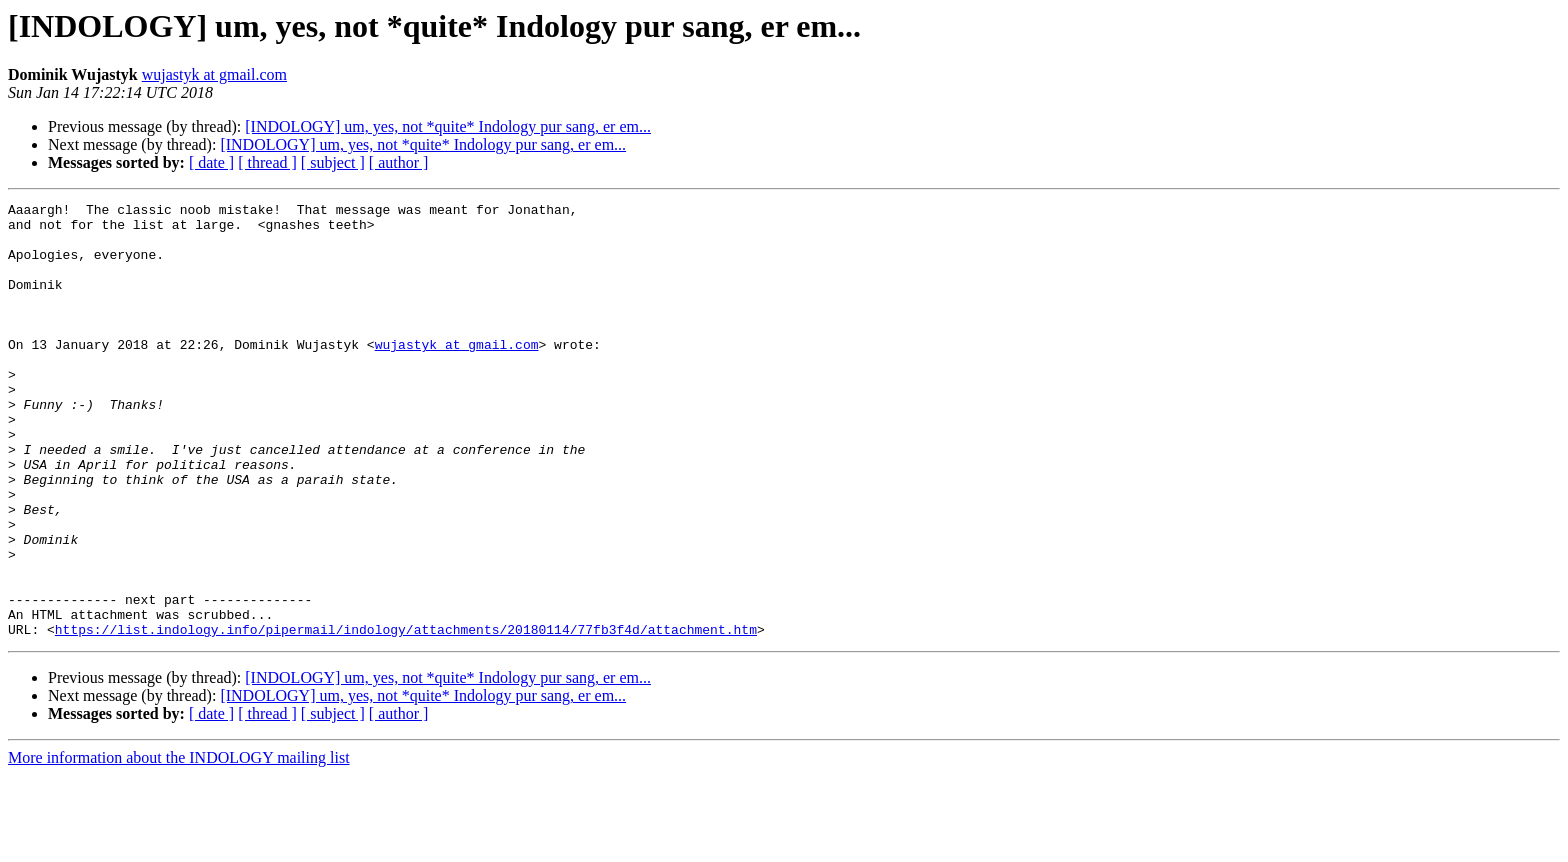 Image resolution: width=1568 pixels, height=862 pixels. Describe the element at coordinates (267, 162) in the screenshot. I see `[ thread ]` at that location.